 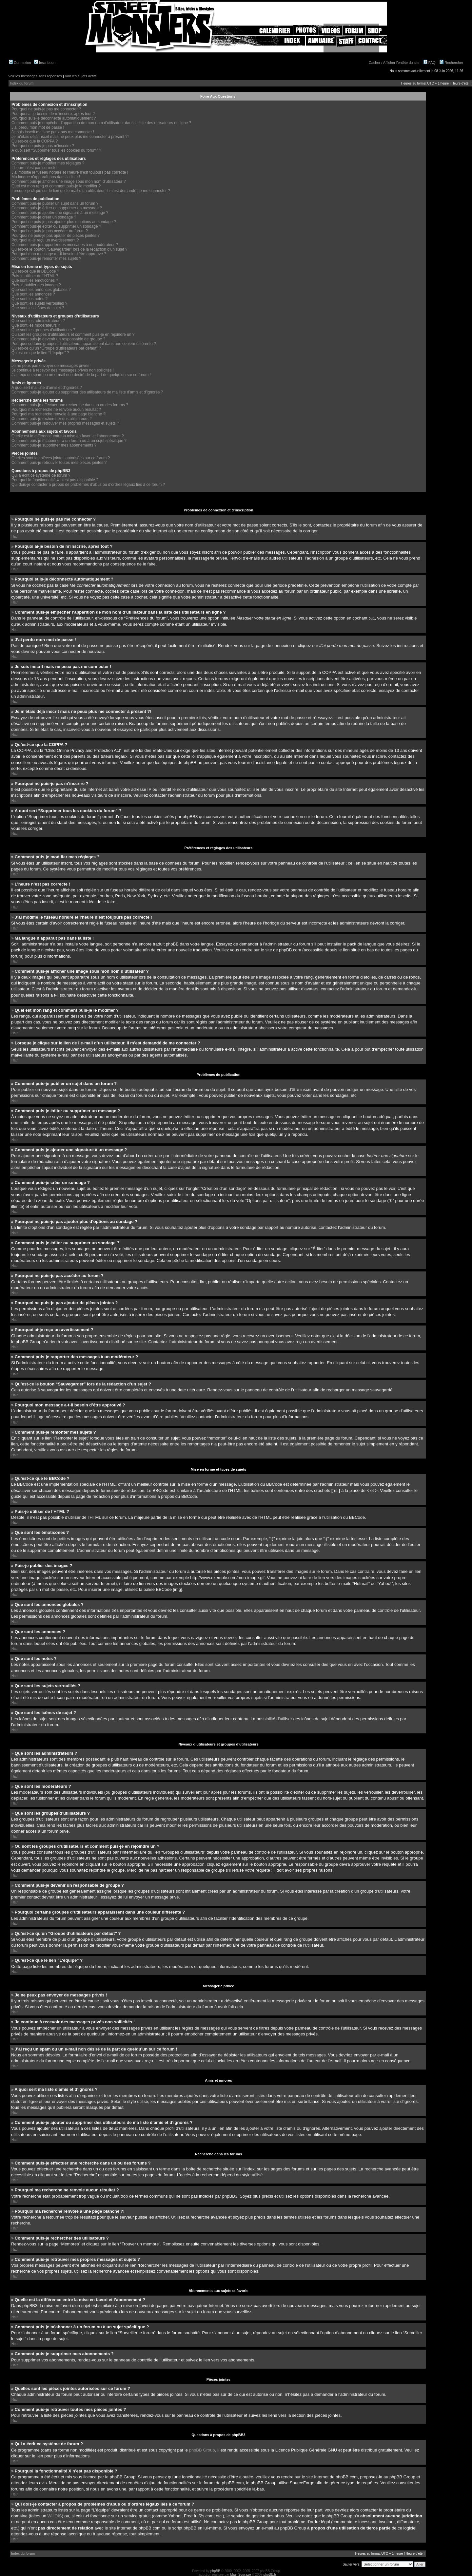 What do you see at coordinates (42, 145) in the screenshot?
I see `Pourquoi ne puis-je pas m’inscrire ?` at bounding box center [42, 145].